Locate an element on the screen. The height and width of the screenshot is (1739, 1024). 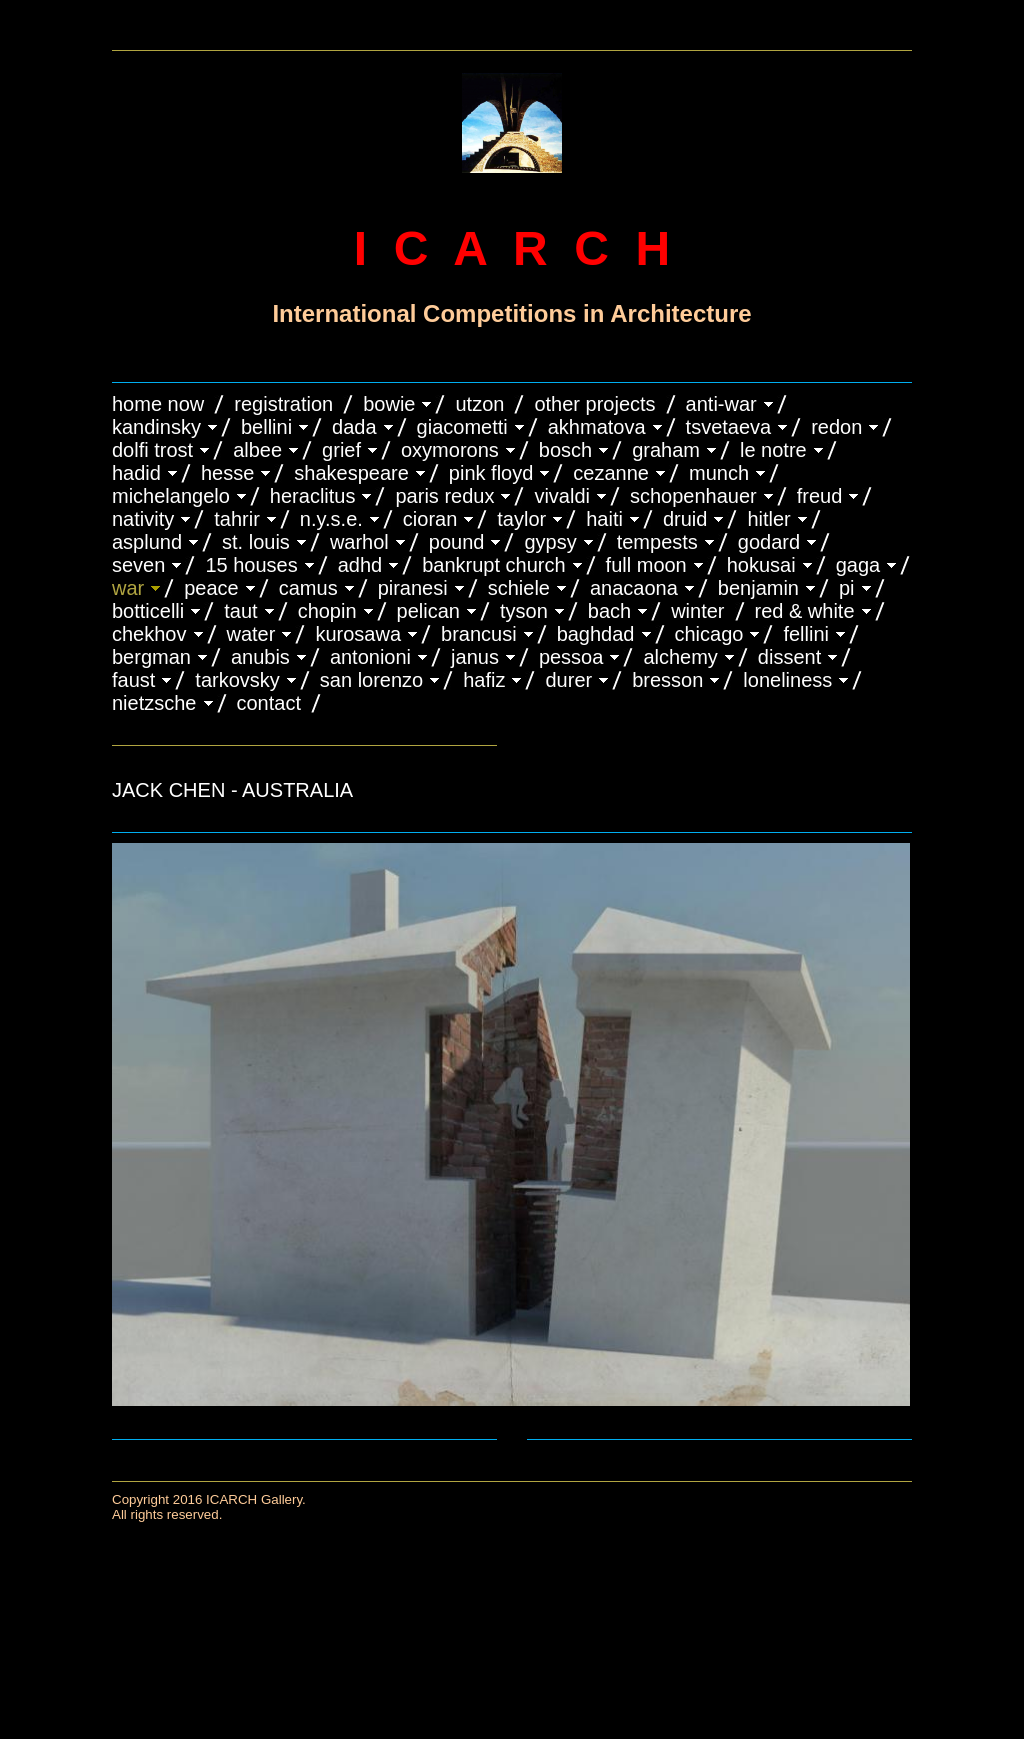
HITLER is located at coordinates (768, 519).